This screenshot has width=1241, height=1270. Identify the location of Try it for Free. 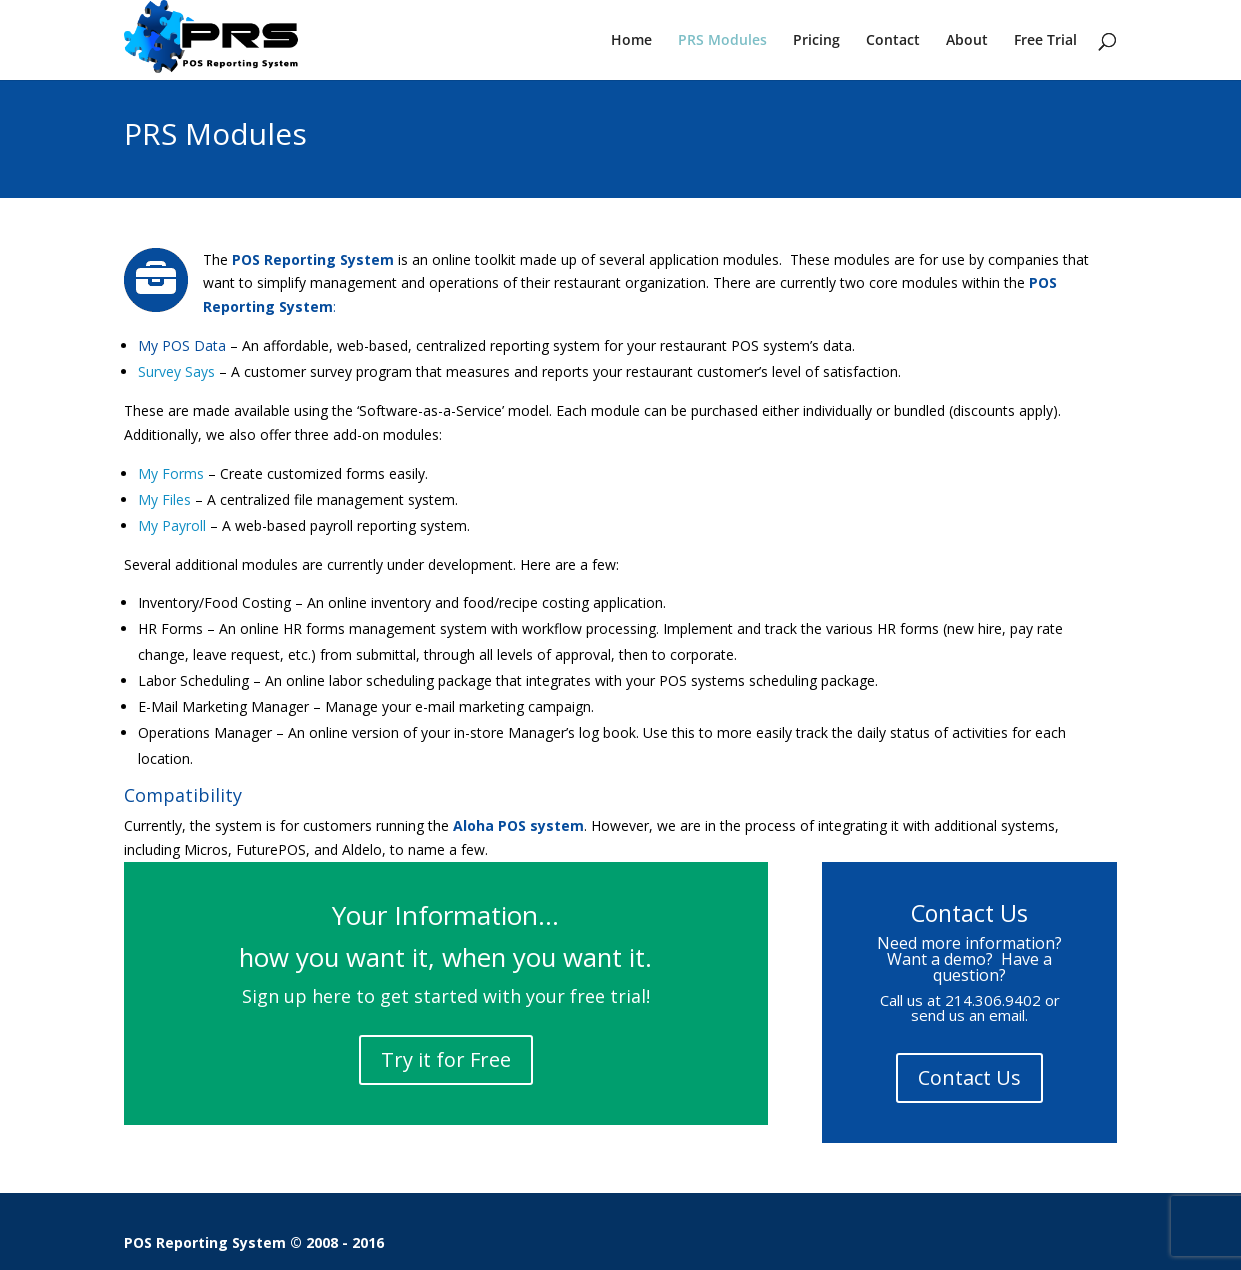
(446, 1059).